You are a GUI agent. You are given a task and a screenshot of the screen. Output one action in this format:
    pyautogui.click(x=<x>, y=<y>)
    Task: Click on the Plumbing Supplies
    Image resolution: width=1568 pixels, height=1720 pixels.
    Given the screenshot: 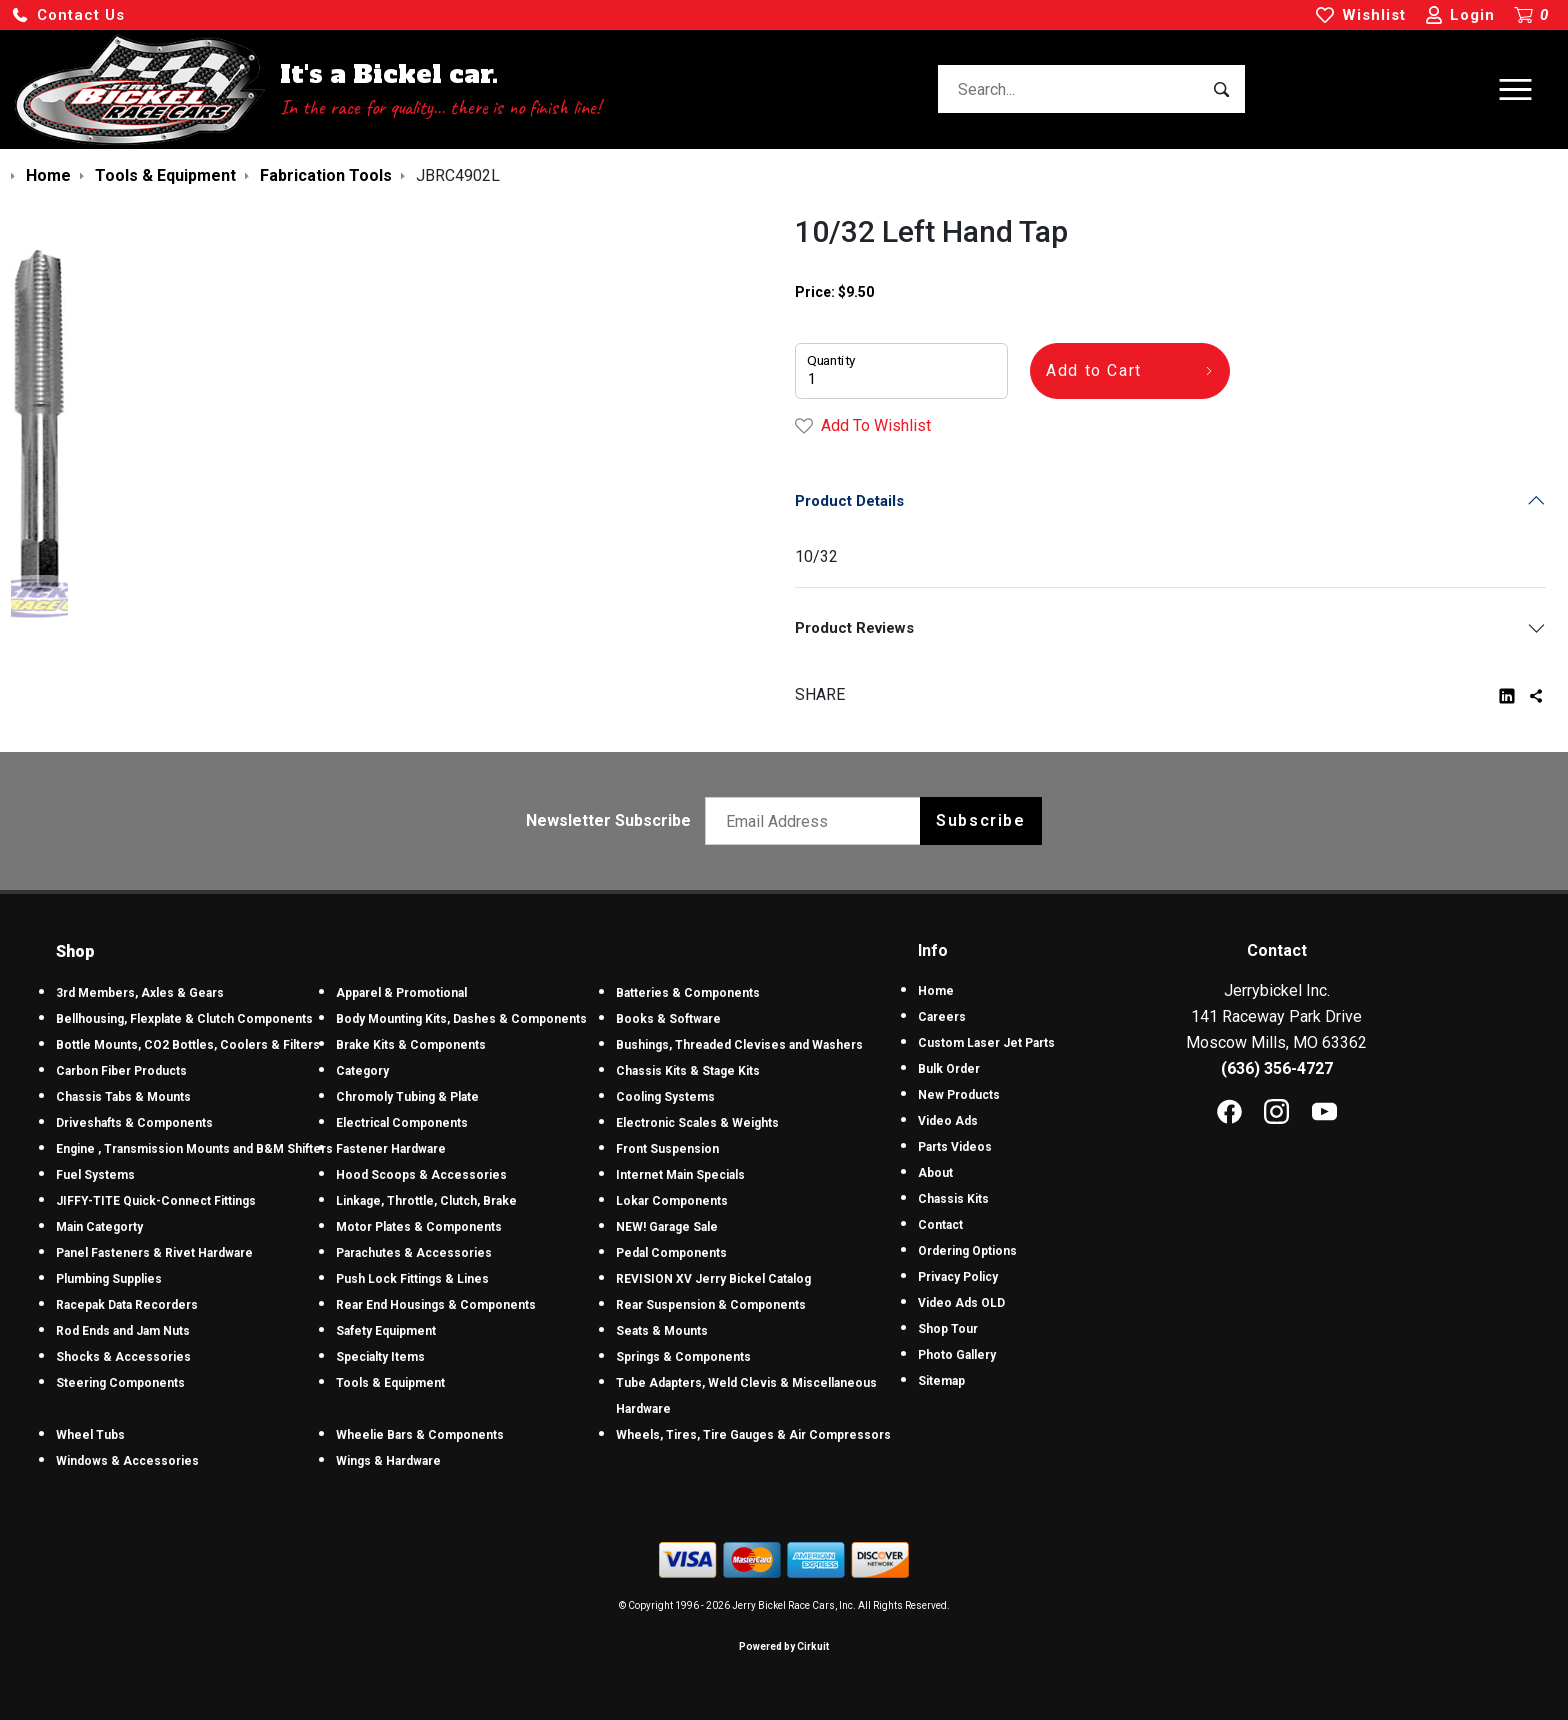 What is the action you would take?
    pyautogui.click(x=109, y=1279)
    